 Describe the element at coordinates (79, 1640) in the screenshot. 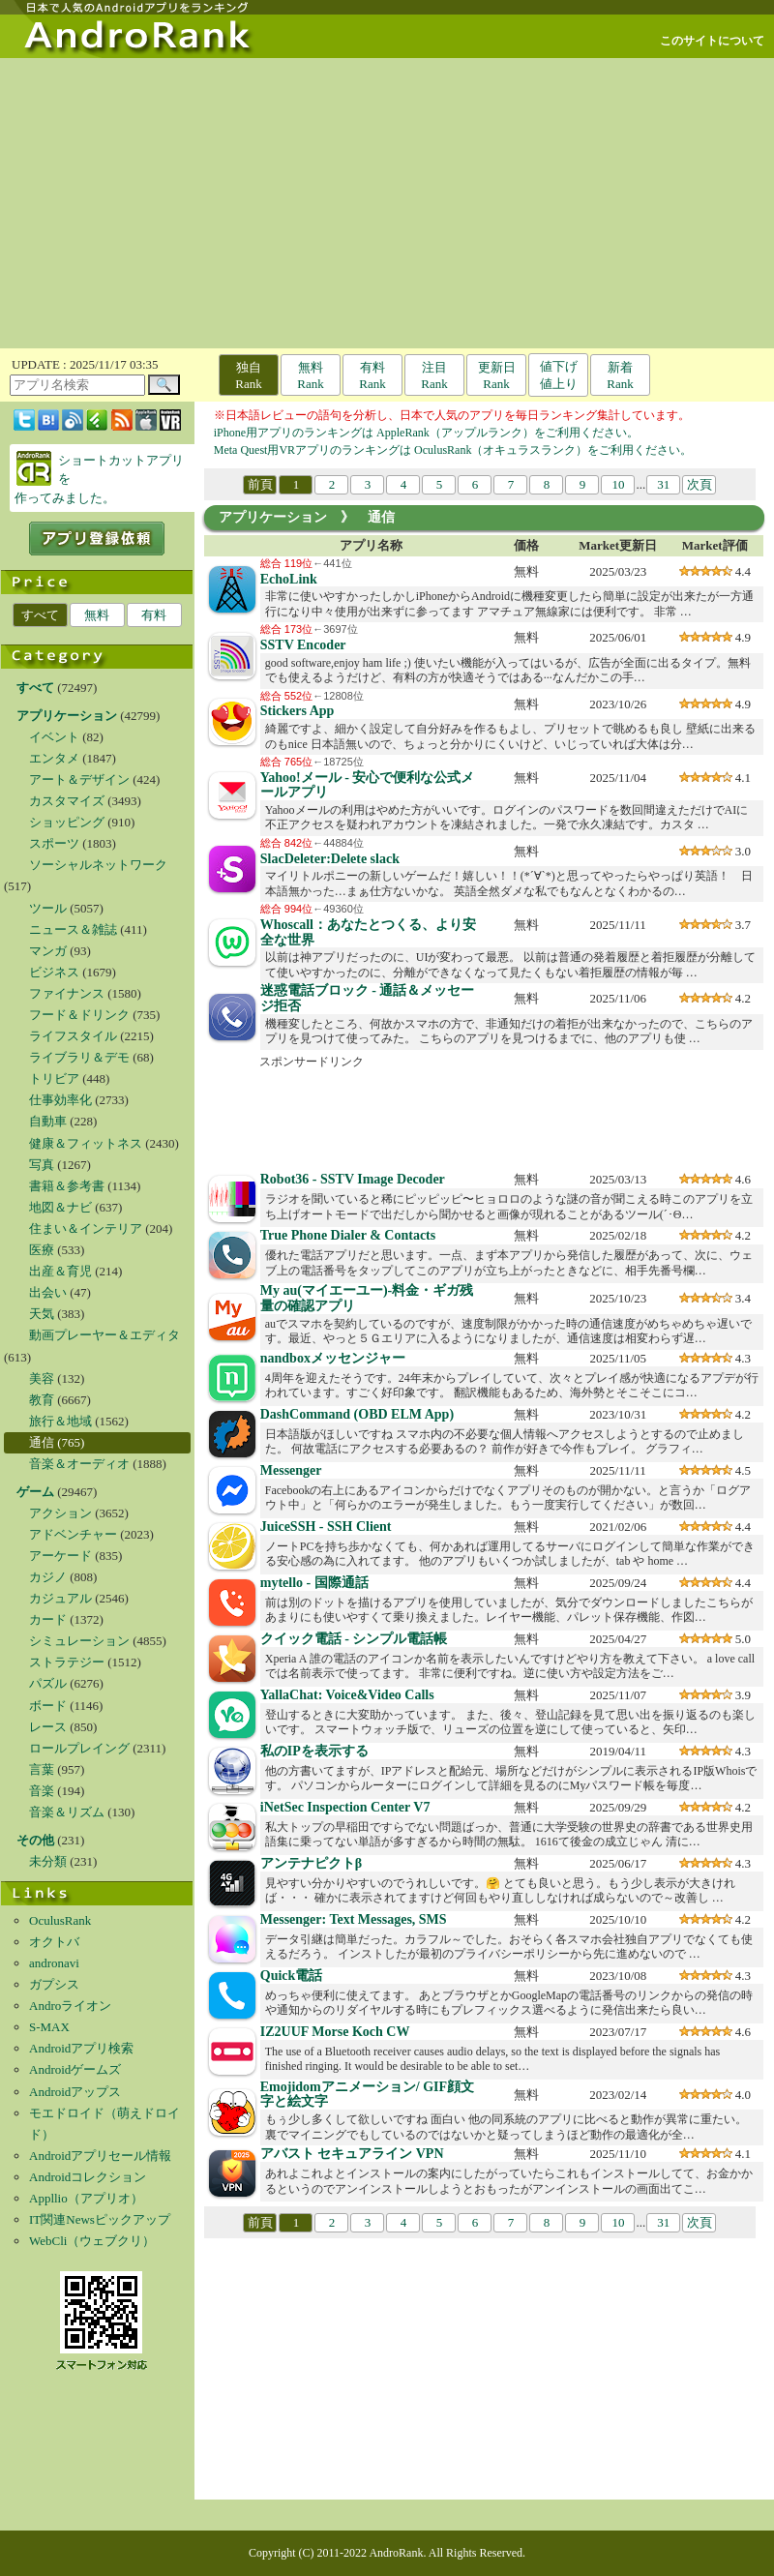

I see `シミュレーション` at that location.